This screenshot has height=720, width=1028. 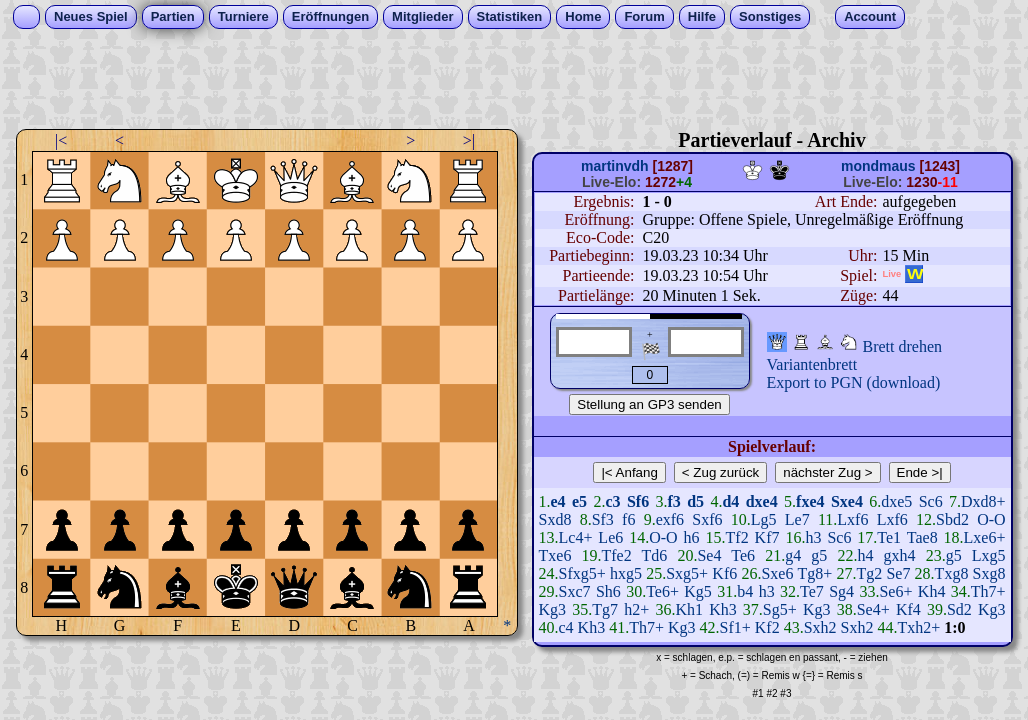 I want to click on mondmaus, so click(x=878, y=166).